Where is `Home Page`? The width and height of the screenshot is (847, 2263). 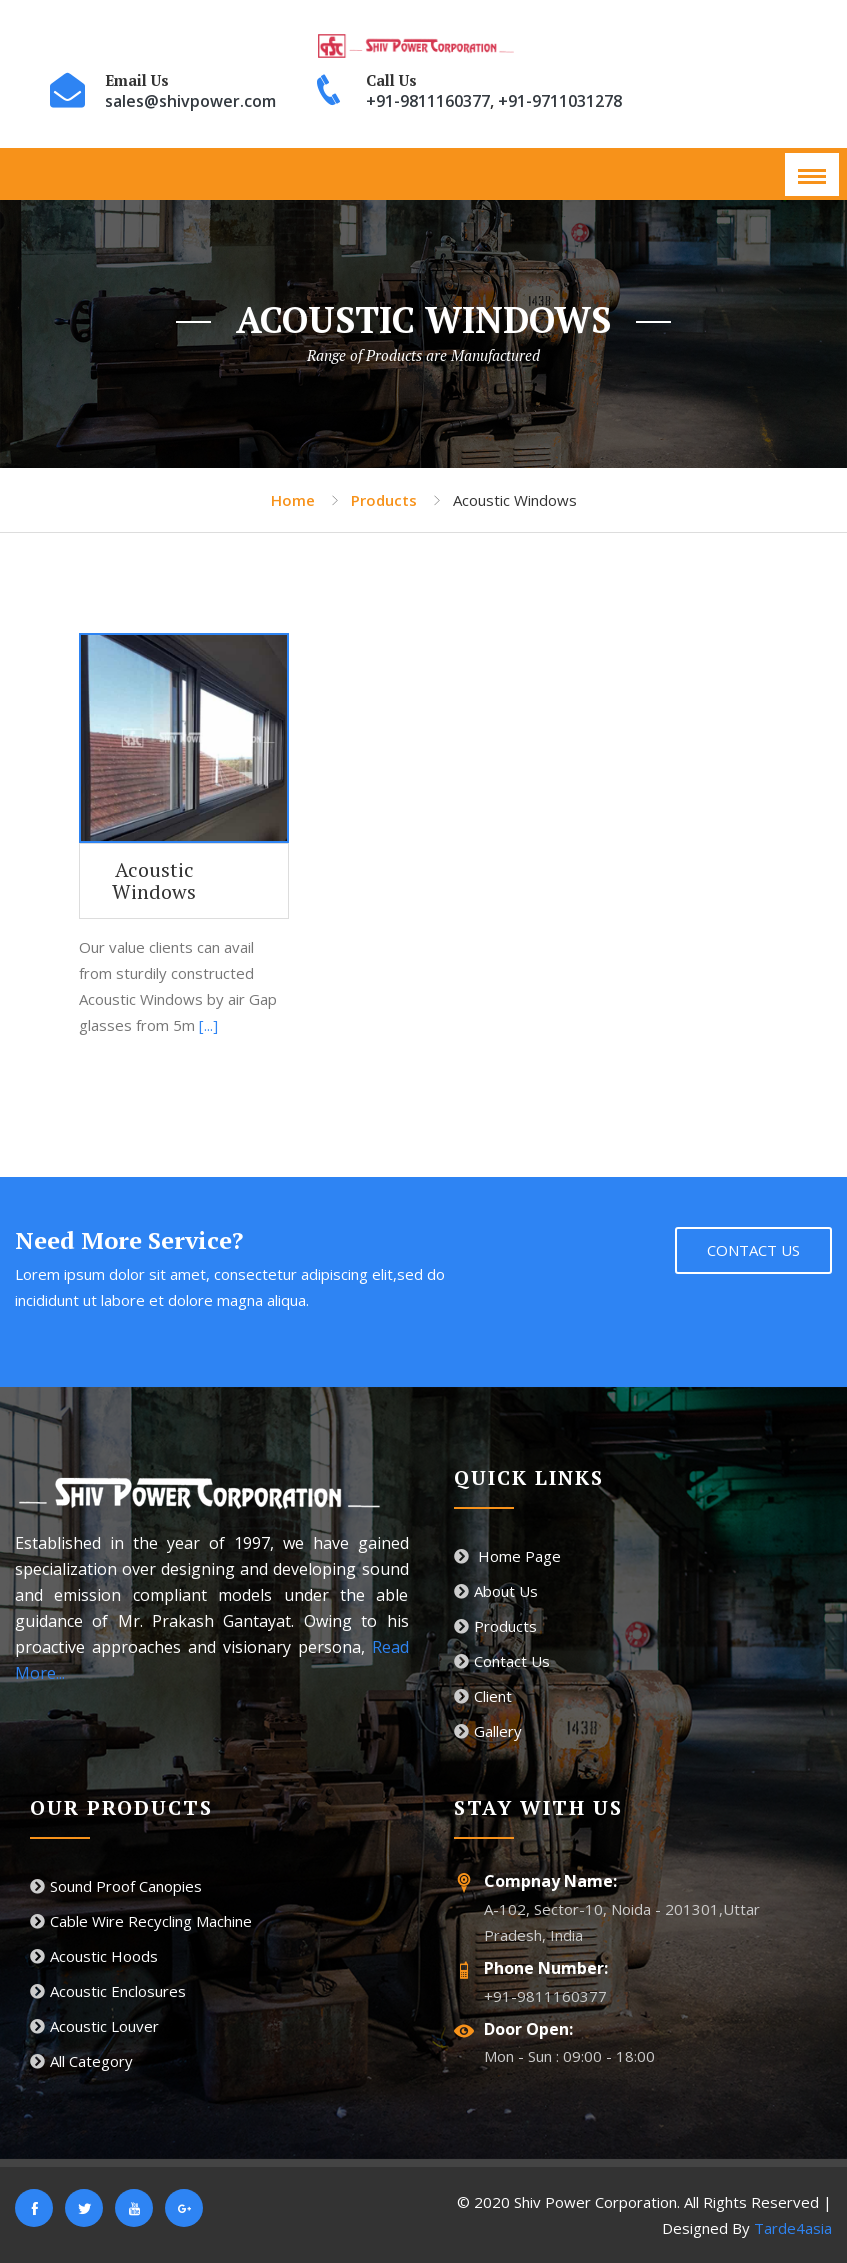
Home Page is located at coordinates (507, 1556).